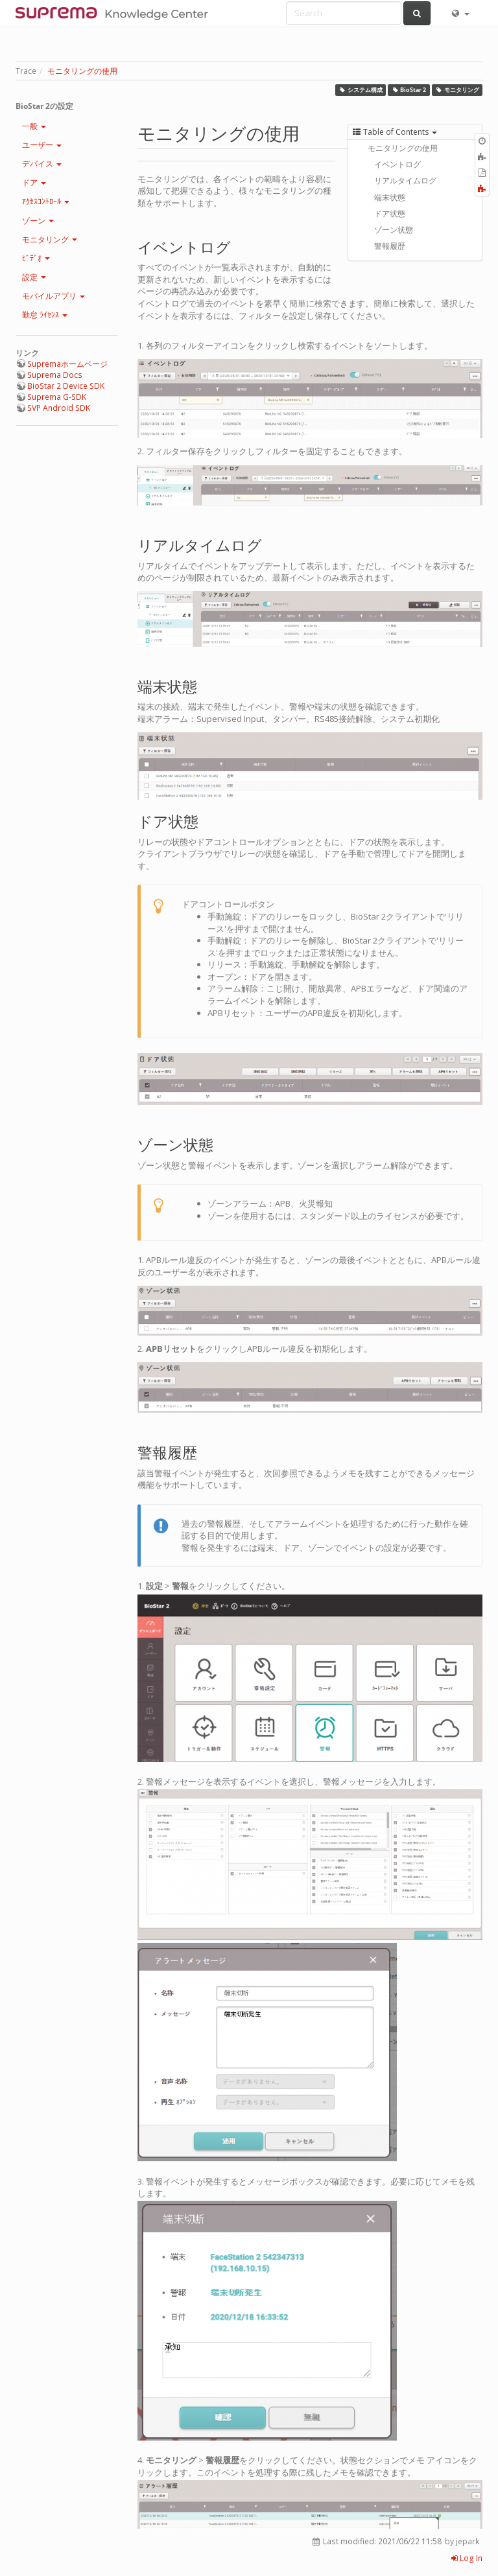  I want to click on ﾋﾞﾃﾞｵ [button], so click(36, 258).